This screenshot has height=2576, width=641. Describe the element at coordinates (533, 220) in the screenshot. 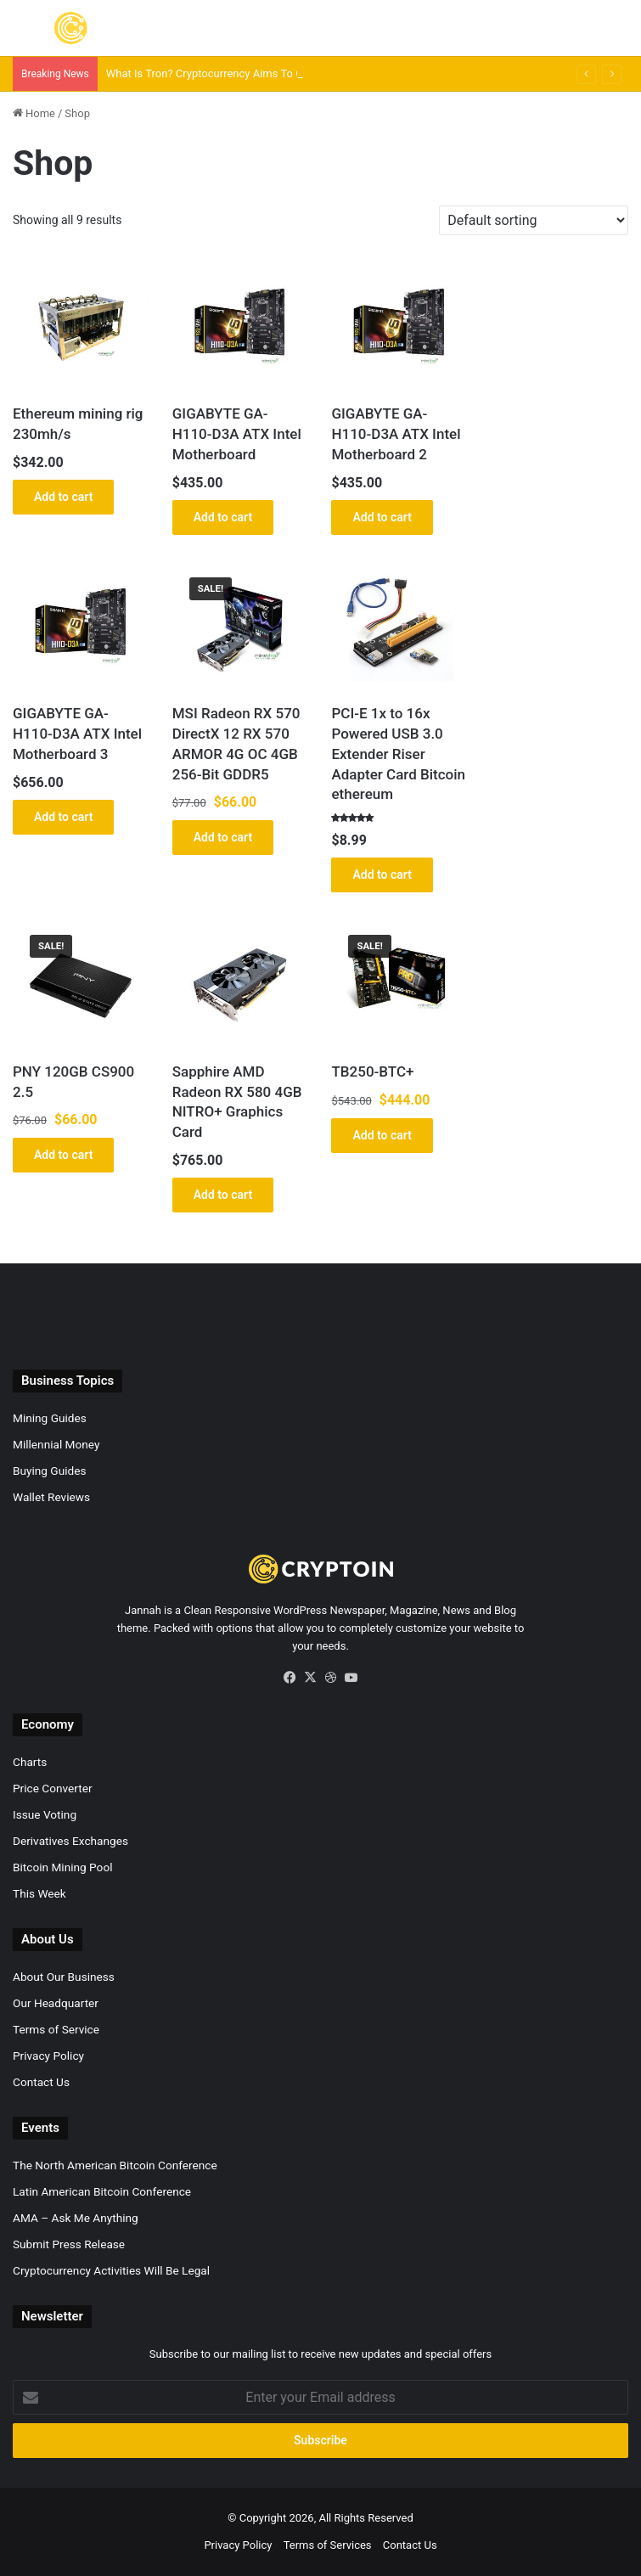

I see `[Shop order]` at that location.